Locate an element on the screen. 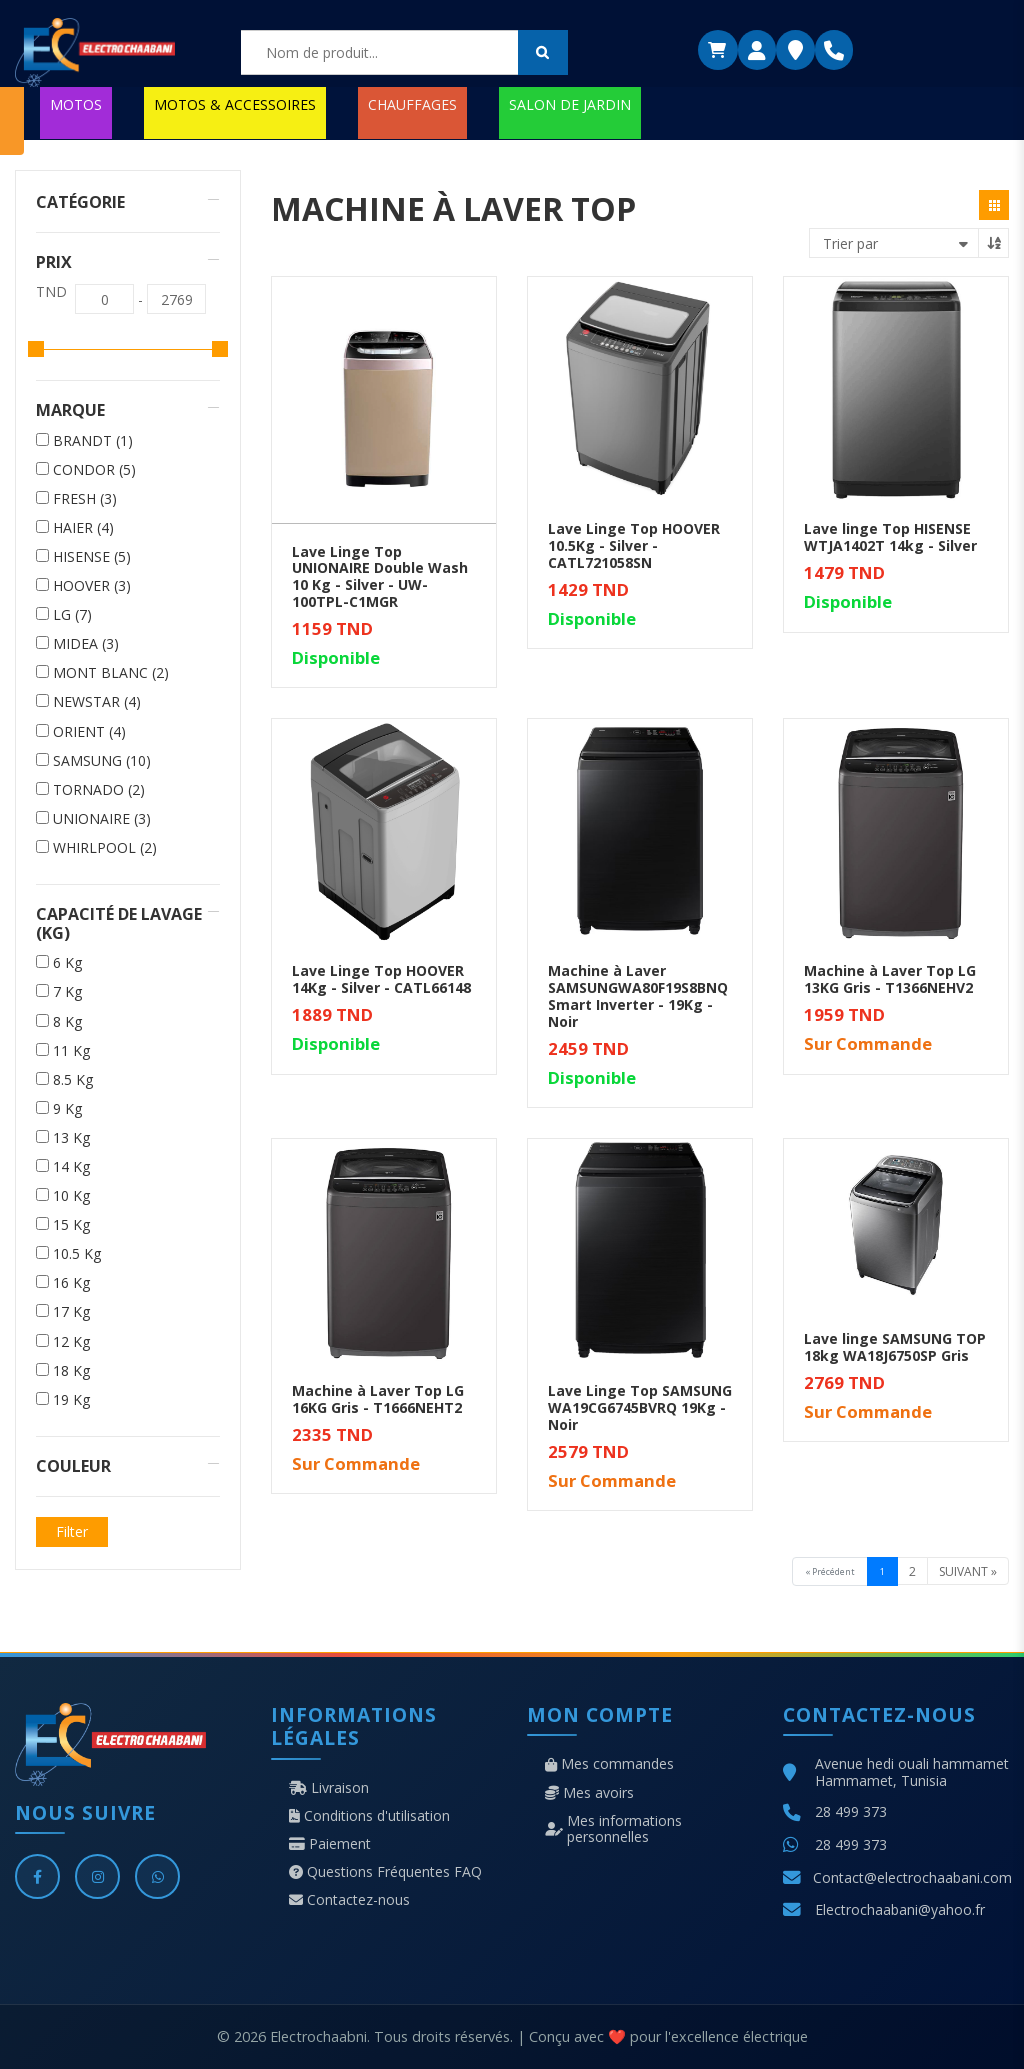 The width and height of the screenshot is (1024, 2069). 16 Kg is located at coordinates (71, 1283).